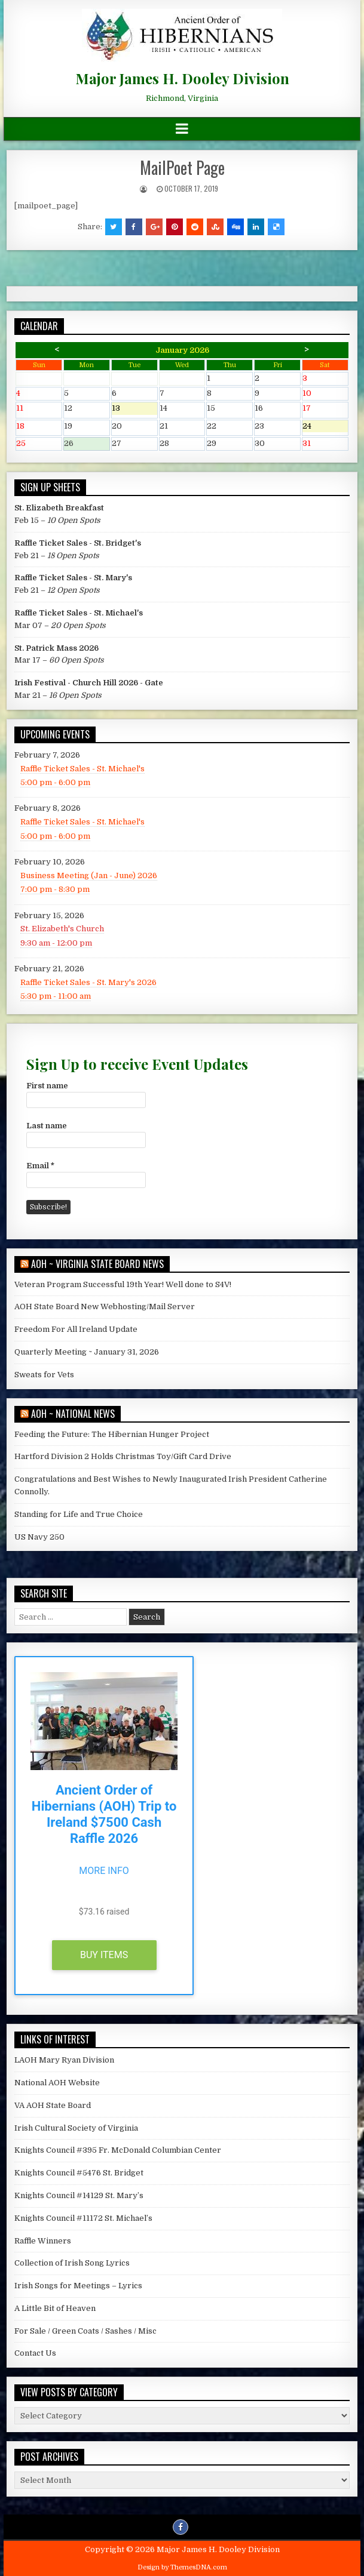 This screenshot has height=2576, width=364. What do you see at coordinates (77, 542) in the screenshot?
I see `Raffle Ticket Sales - St. Bridget's` at bounding box center [77, 542].